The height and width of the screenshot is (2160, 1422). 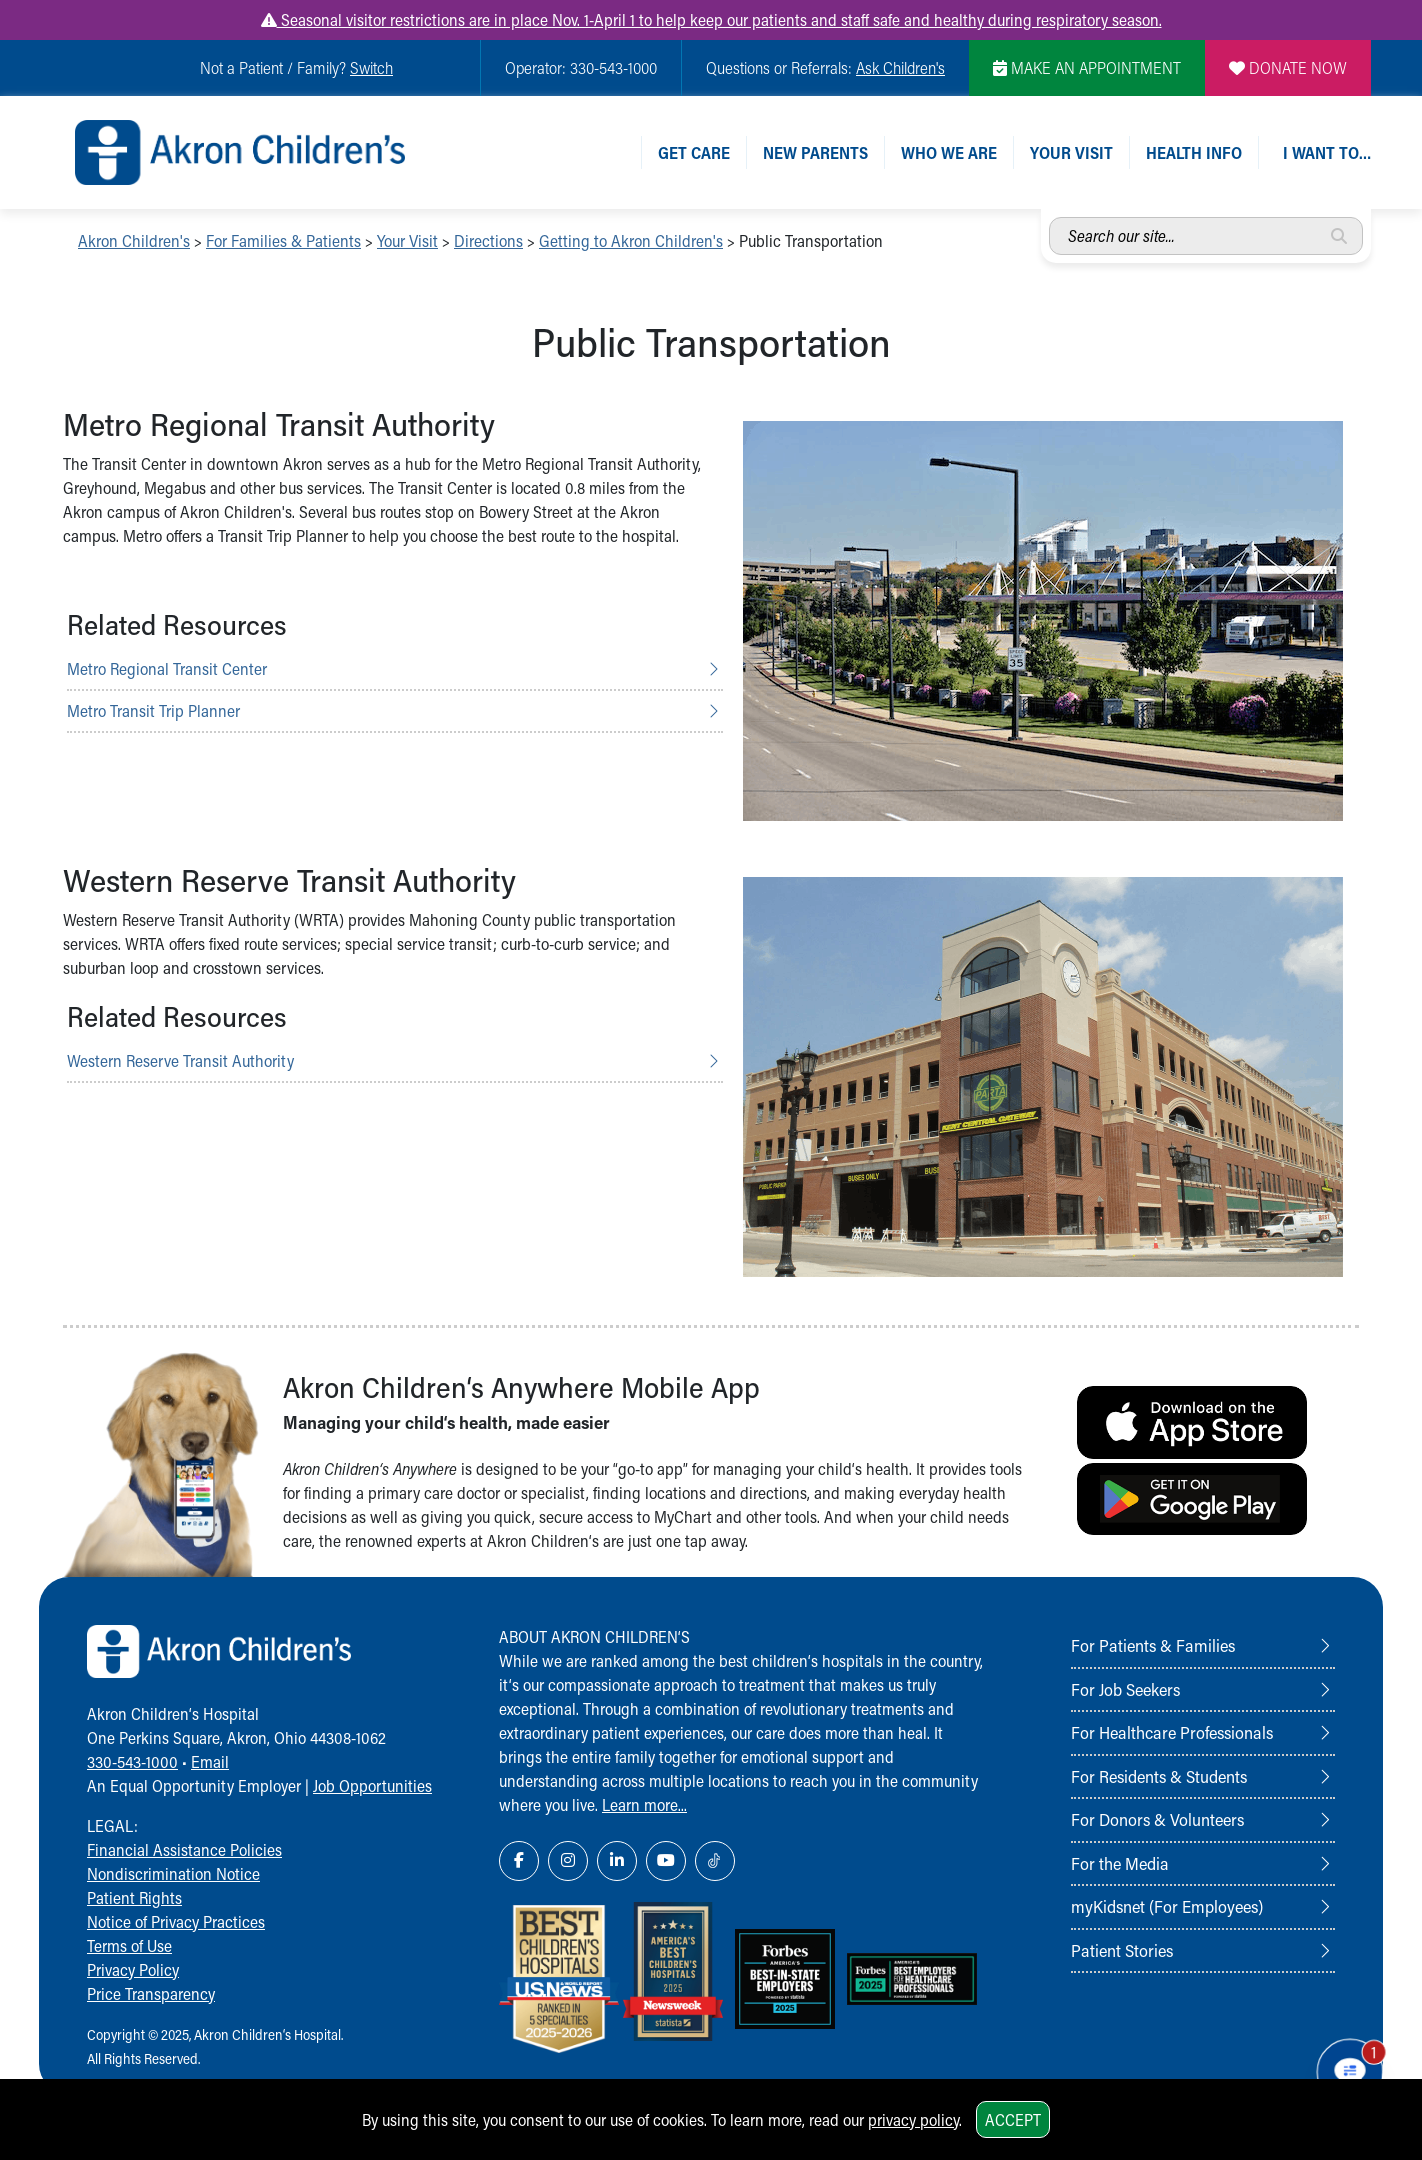 I want to click on For Donors & Volunteers, so click(x=1157, y=1819).